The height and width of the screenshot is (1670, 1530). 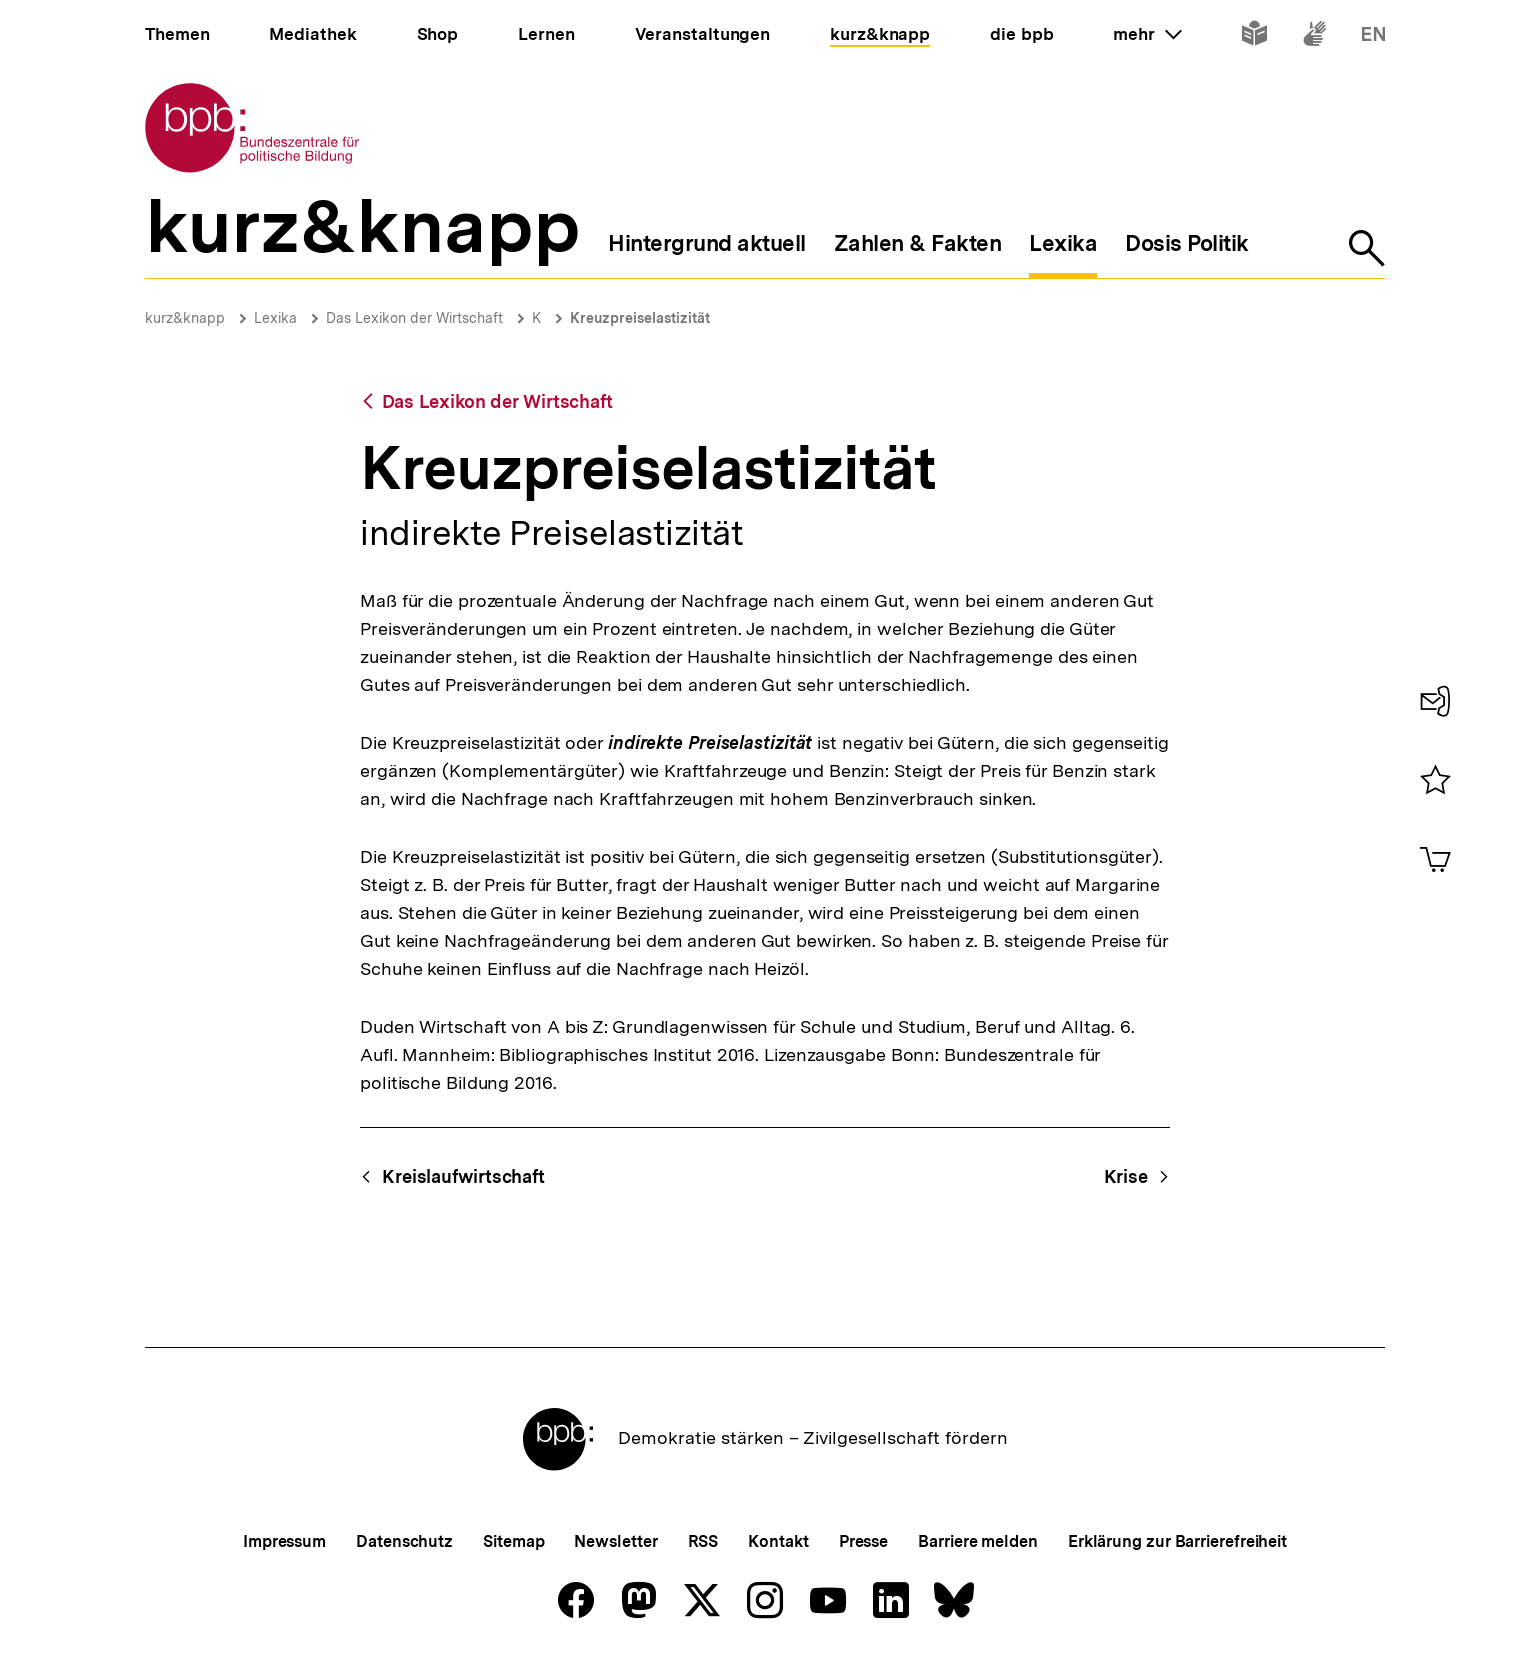 I want to click on Presse, so click(x=863, y=1541).